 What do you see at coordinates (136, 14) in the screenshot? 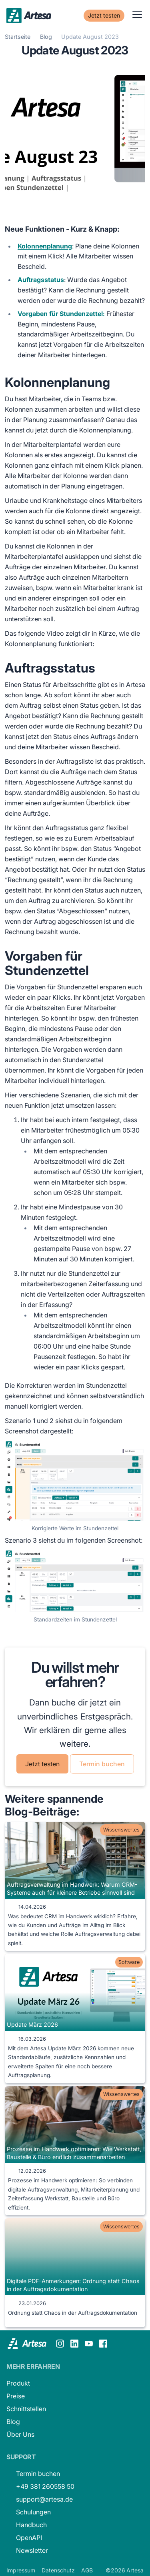
I see `[button]` at bounding box center [136, 14].